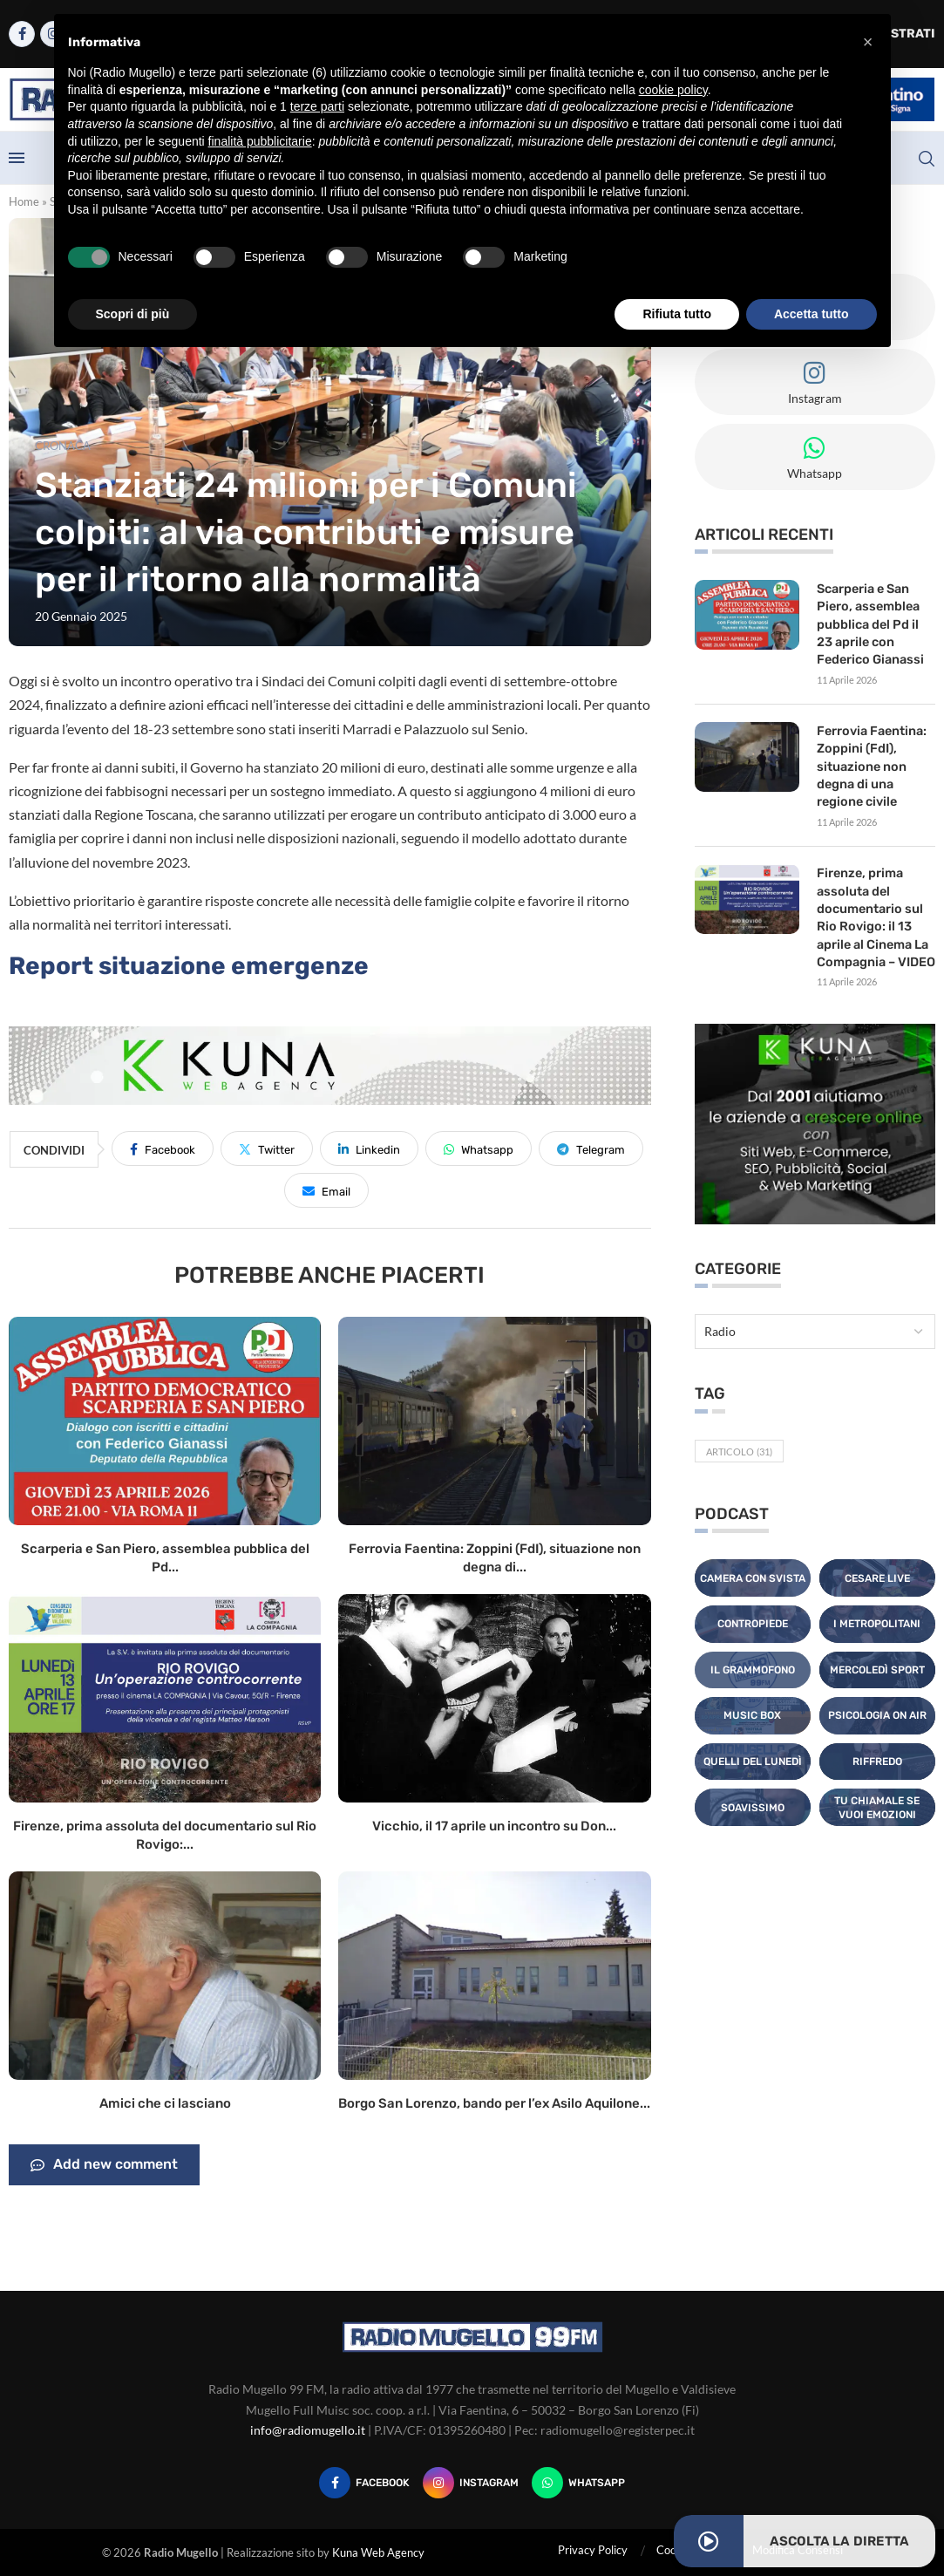 Image resolution: width=944 pixels, height=2576 pixels. I want to click on Amici che ci lasciano, so click(165, 2103).